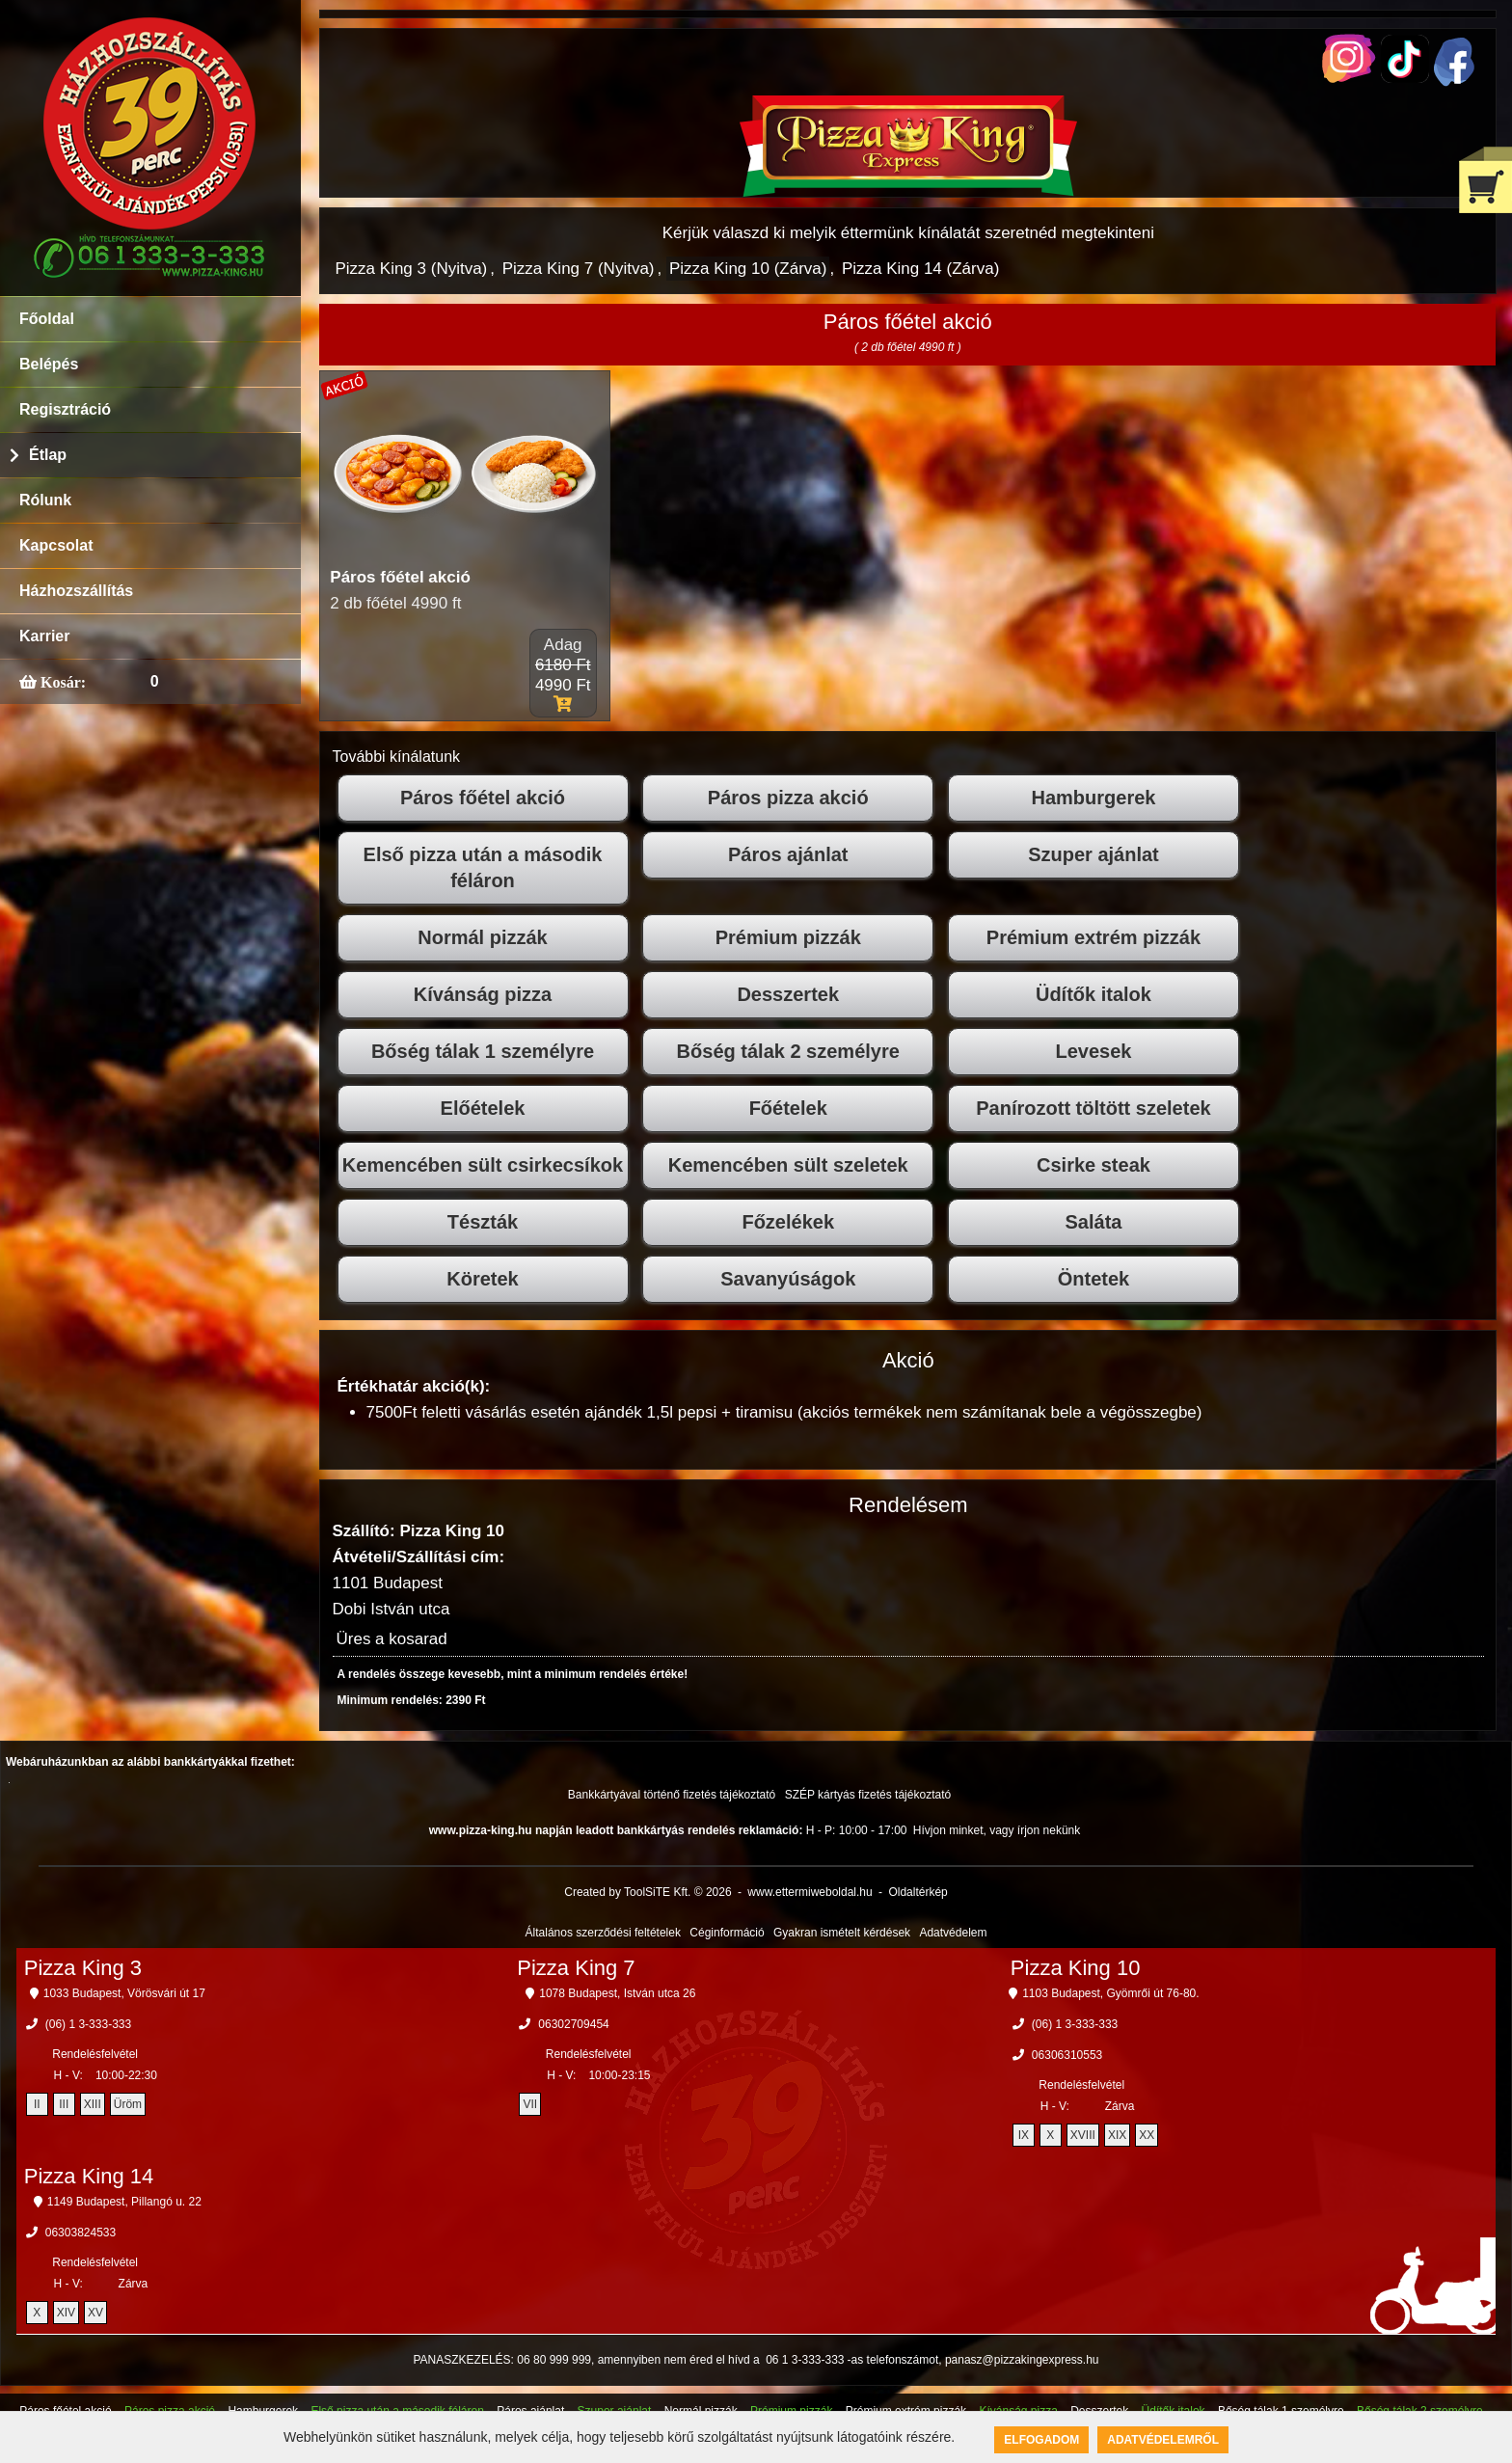 The height and width of the screenshot is (2463, 1512). I want to click on Céginformáció, so click(726, 1932).